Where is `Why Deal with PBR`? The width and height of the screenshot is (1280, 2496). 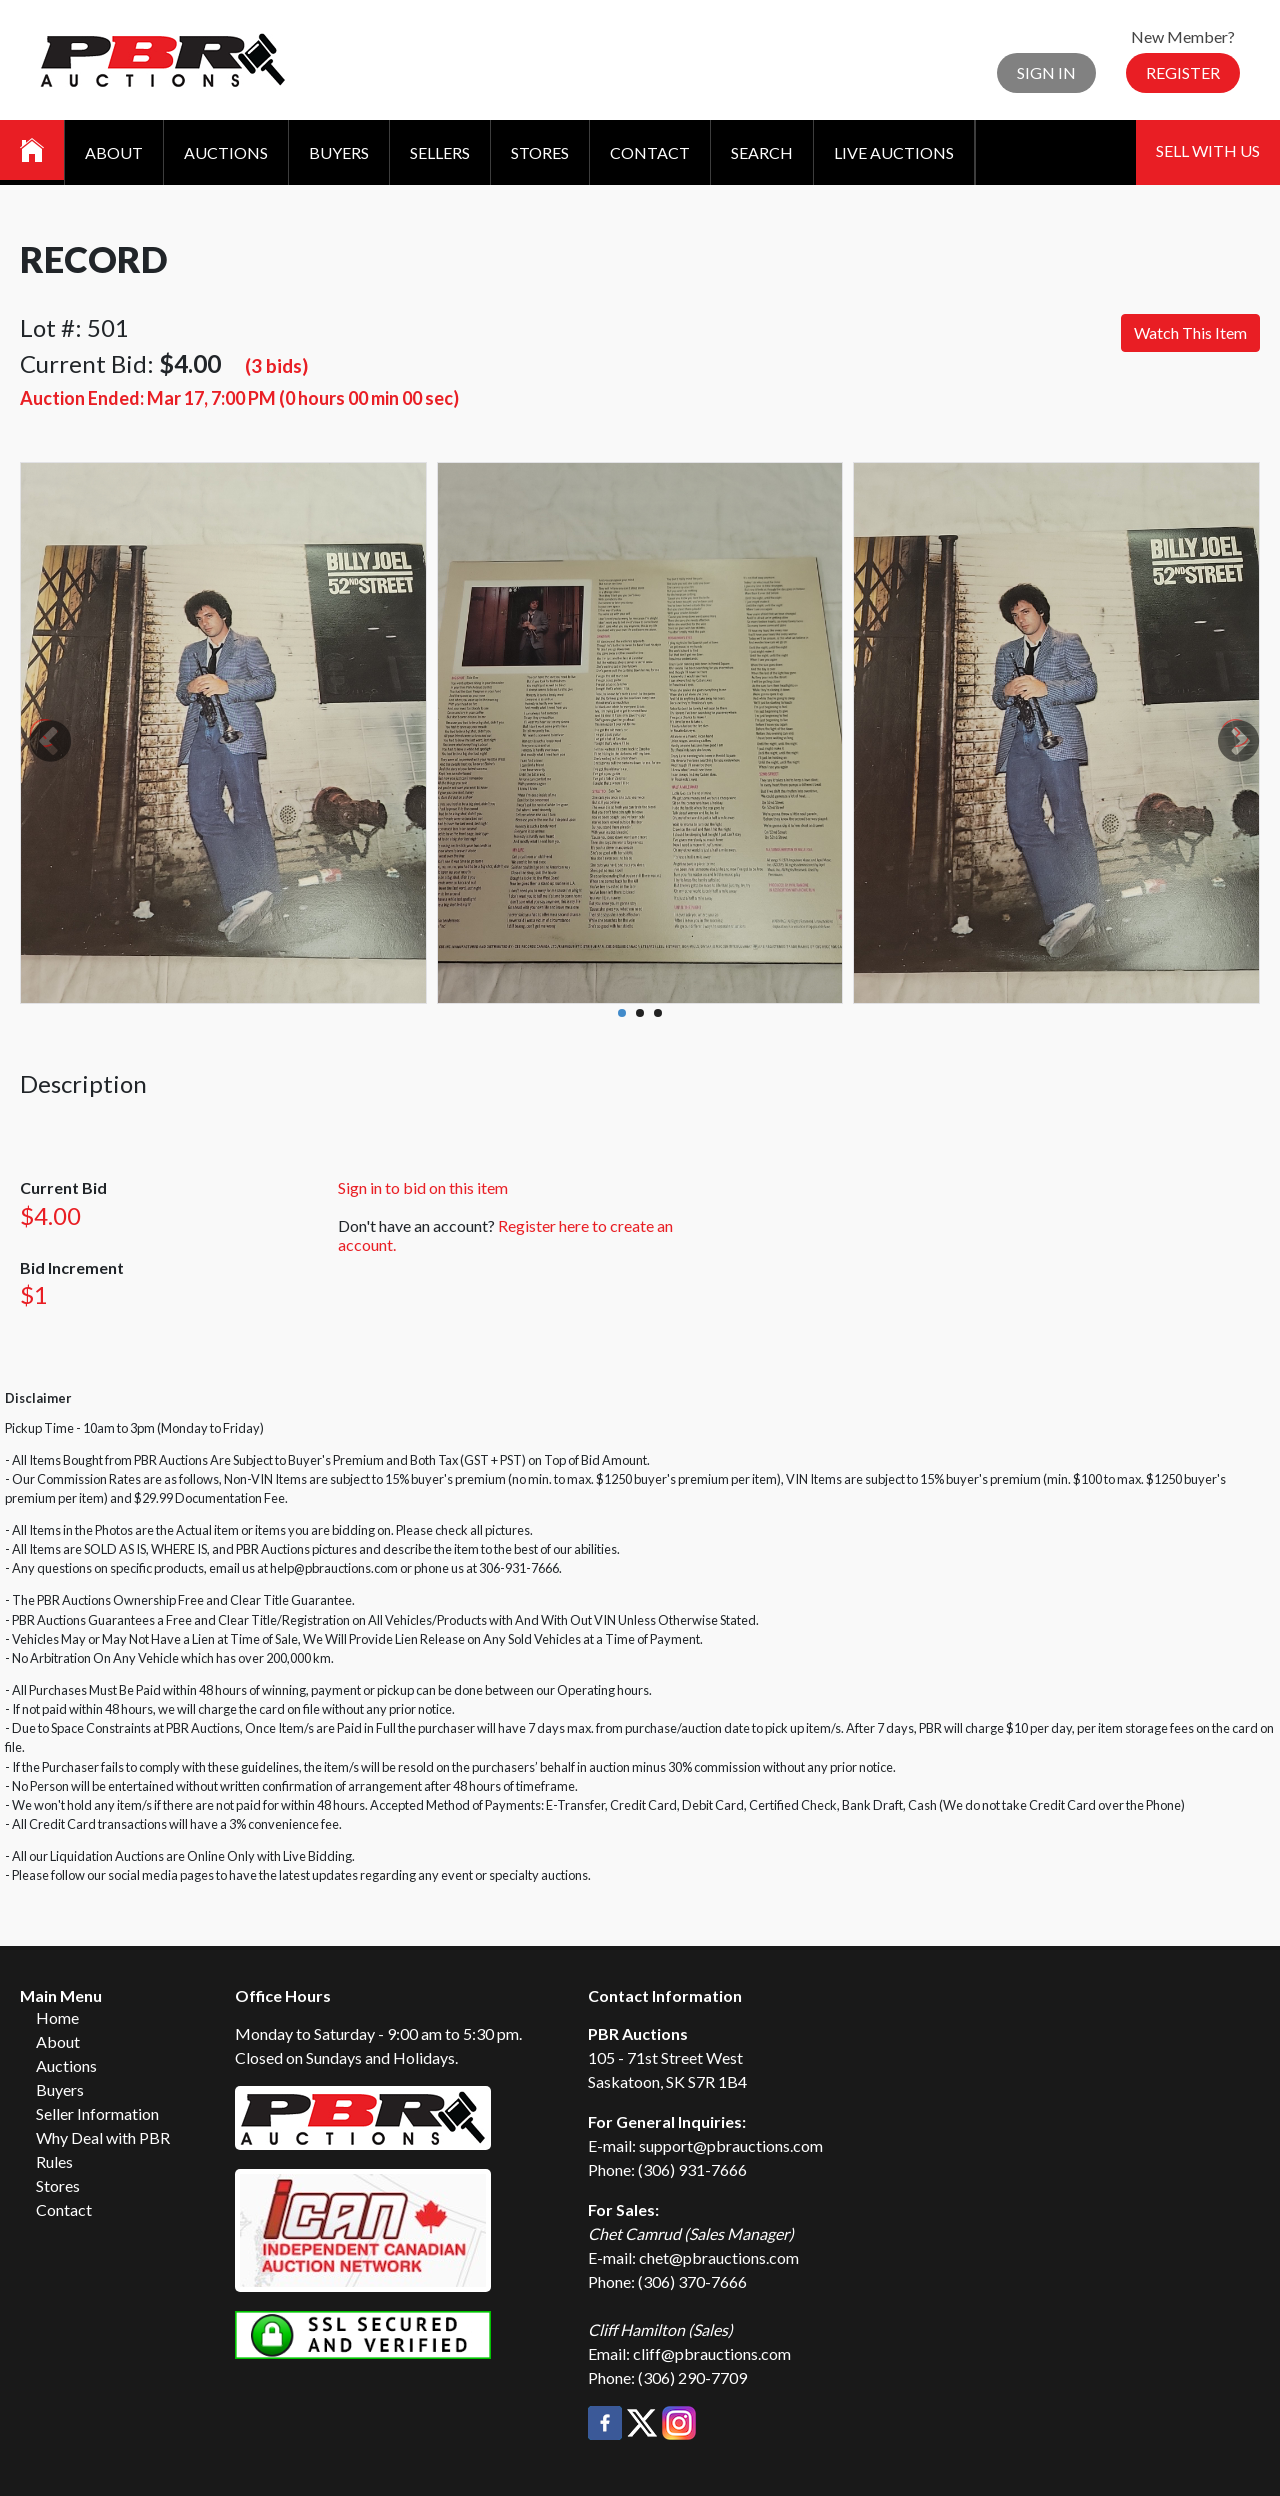
Why Deal with PBR is located at coordinates (103, 2137).